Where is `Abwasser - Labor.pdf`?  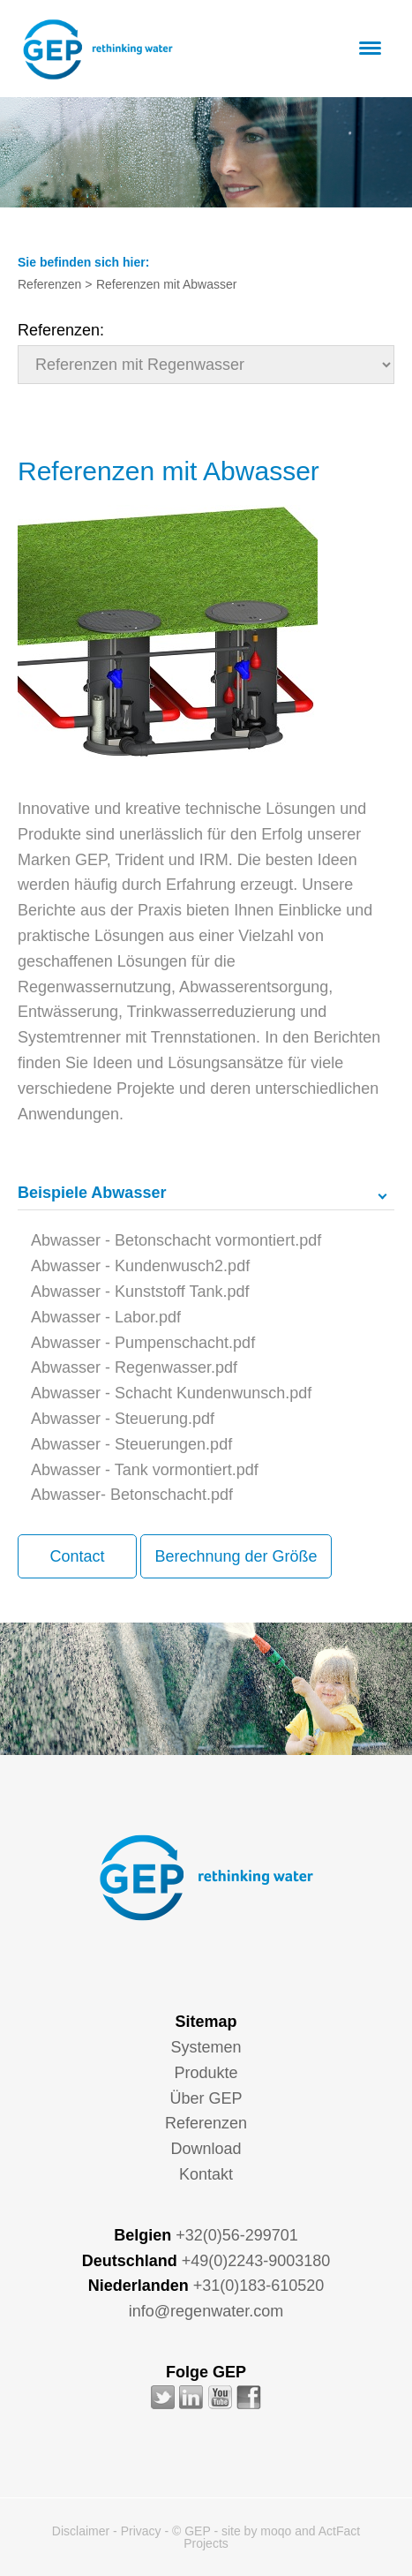 Abwasser - Labor.pdf is located at coordinates (106, 1317).